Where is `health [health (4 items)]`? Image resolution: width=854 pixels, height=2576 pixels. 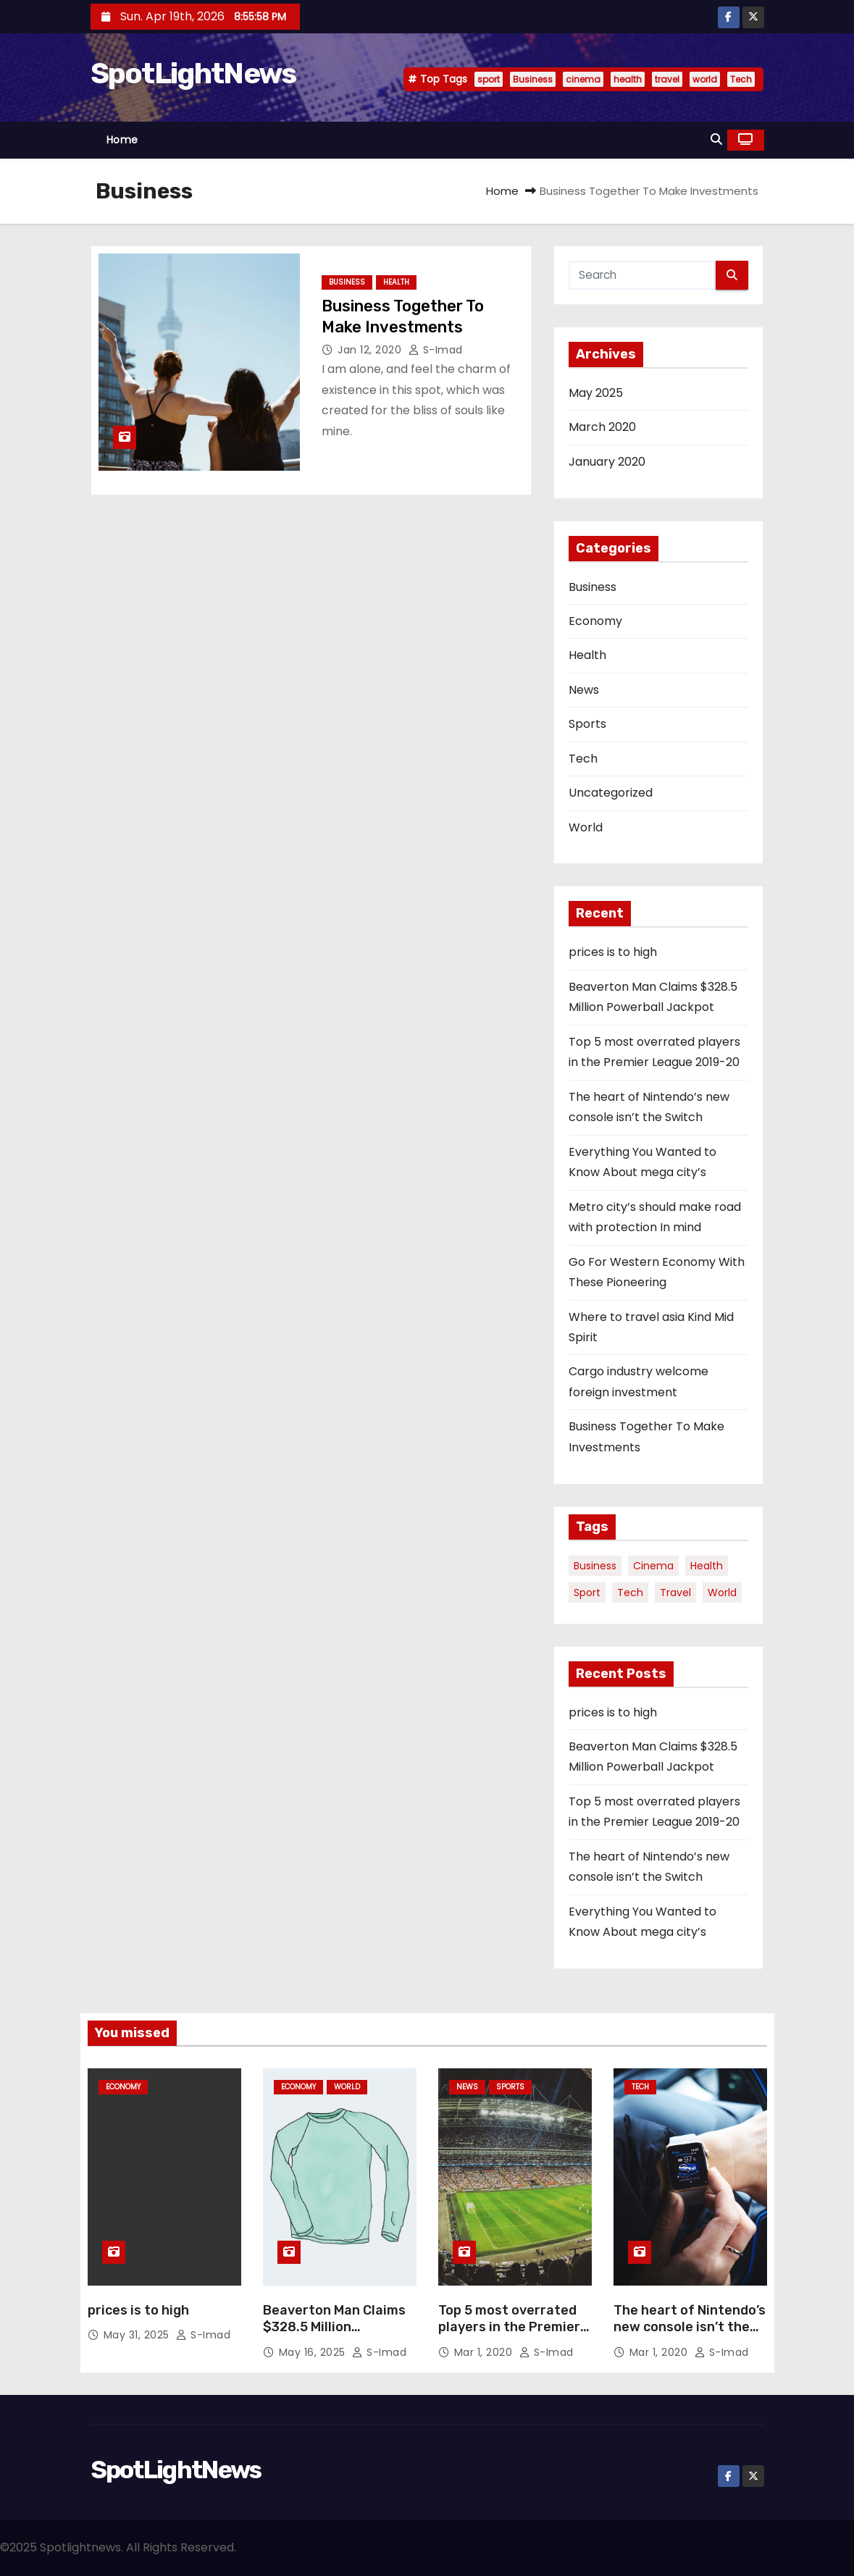
health [health (4 items)] is located at coordinates (706, 1565).